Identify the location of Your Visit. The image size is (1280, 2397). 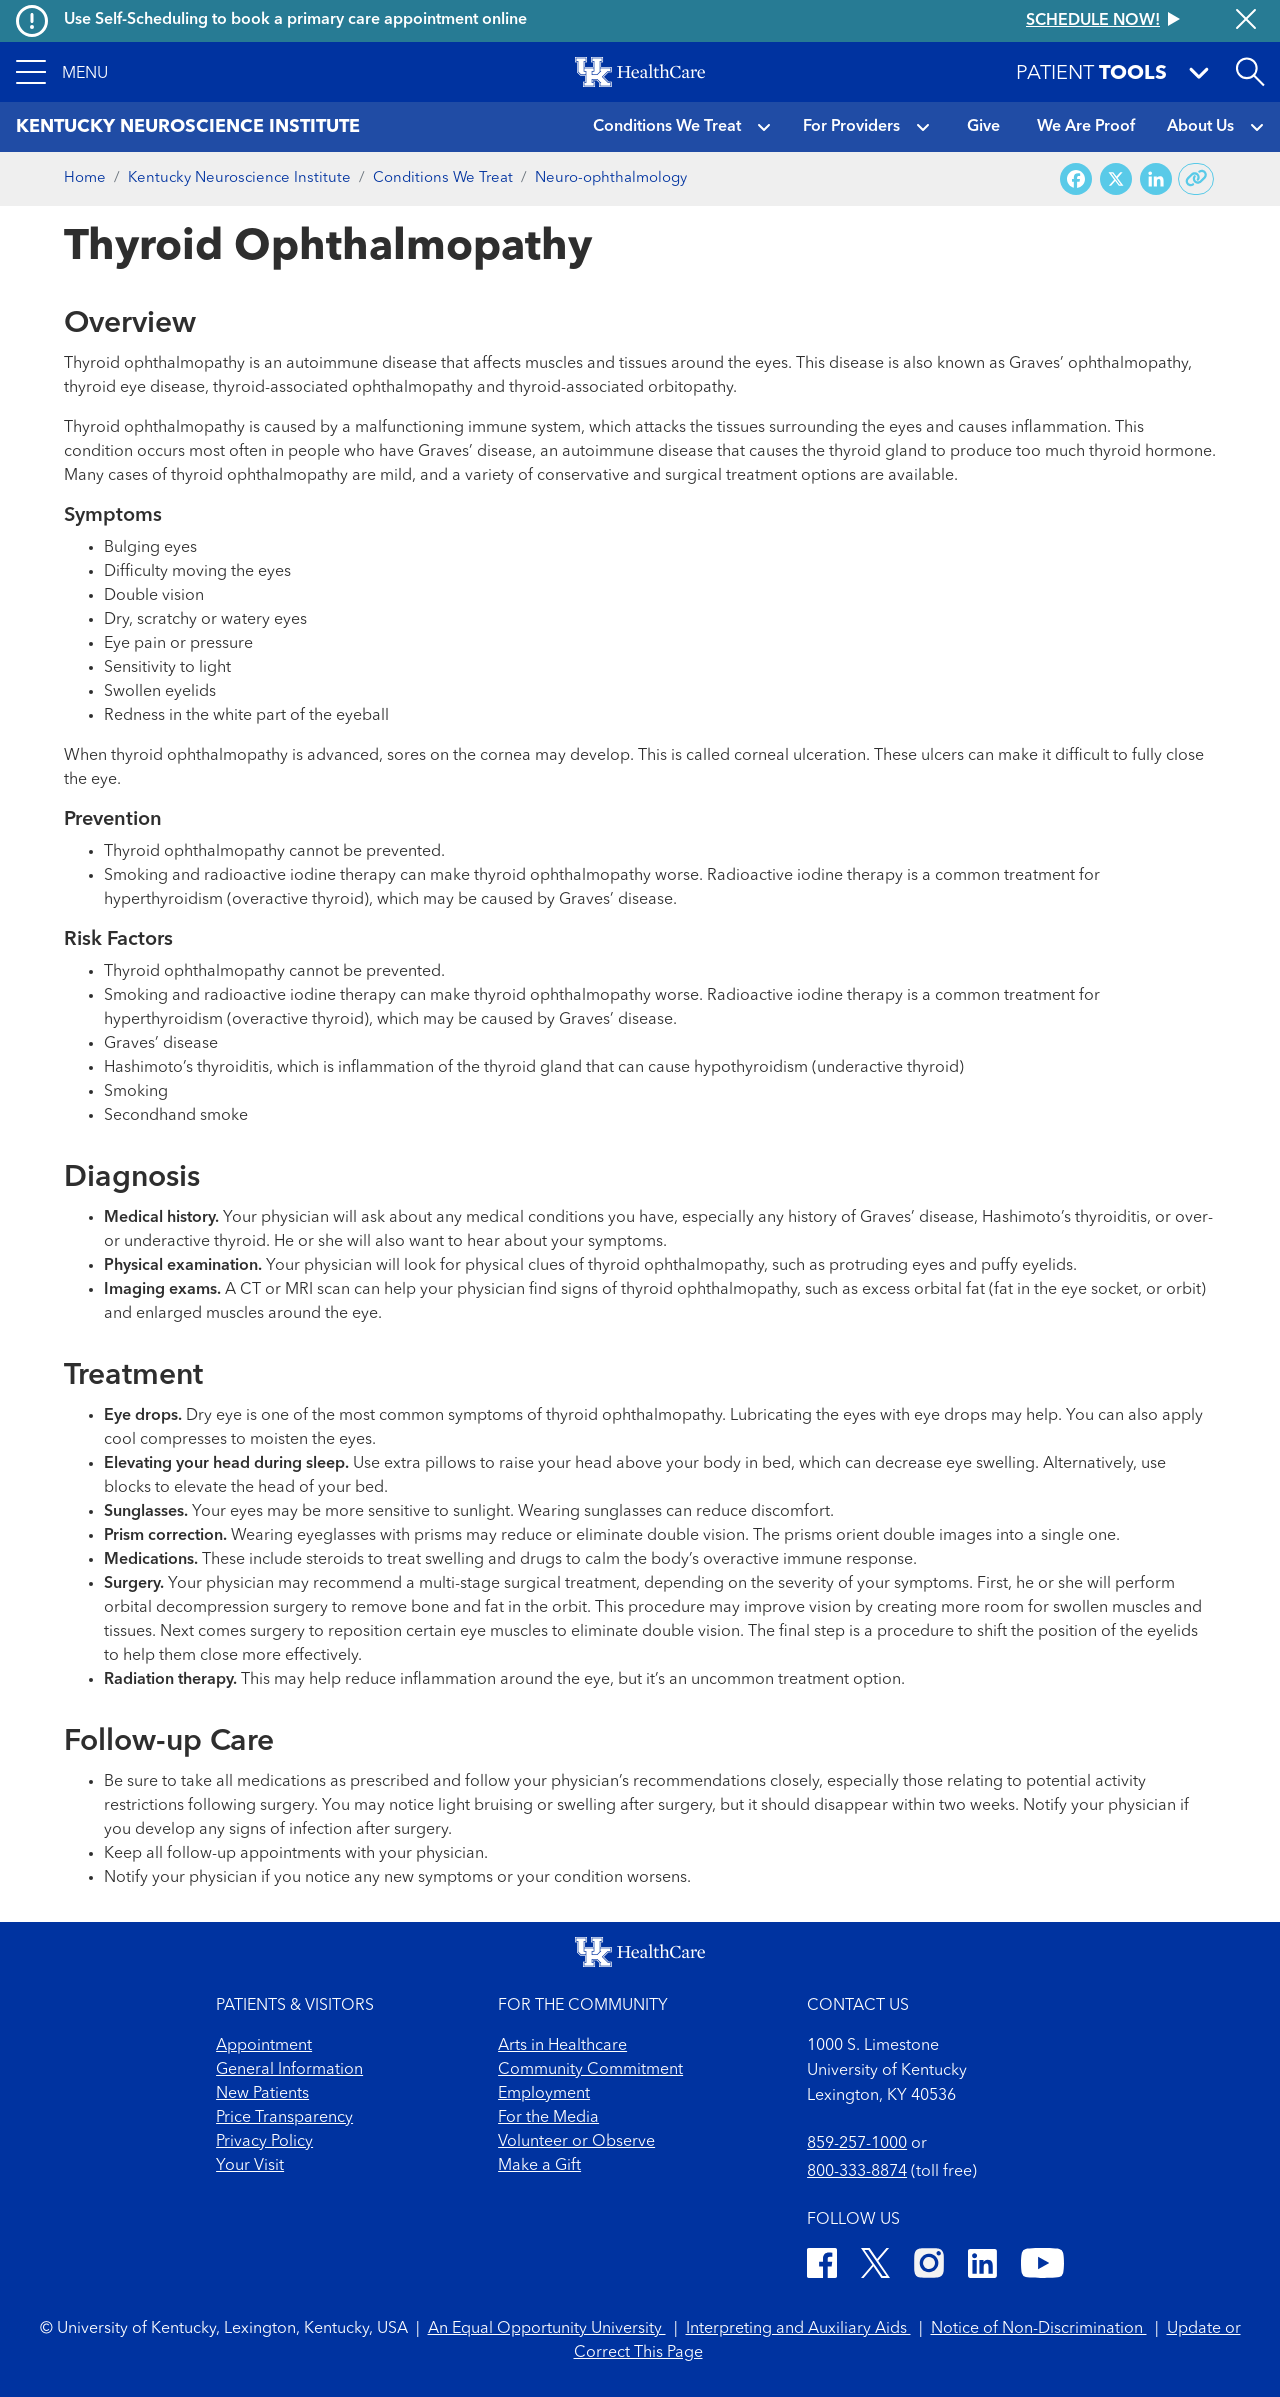
(250, 2166).